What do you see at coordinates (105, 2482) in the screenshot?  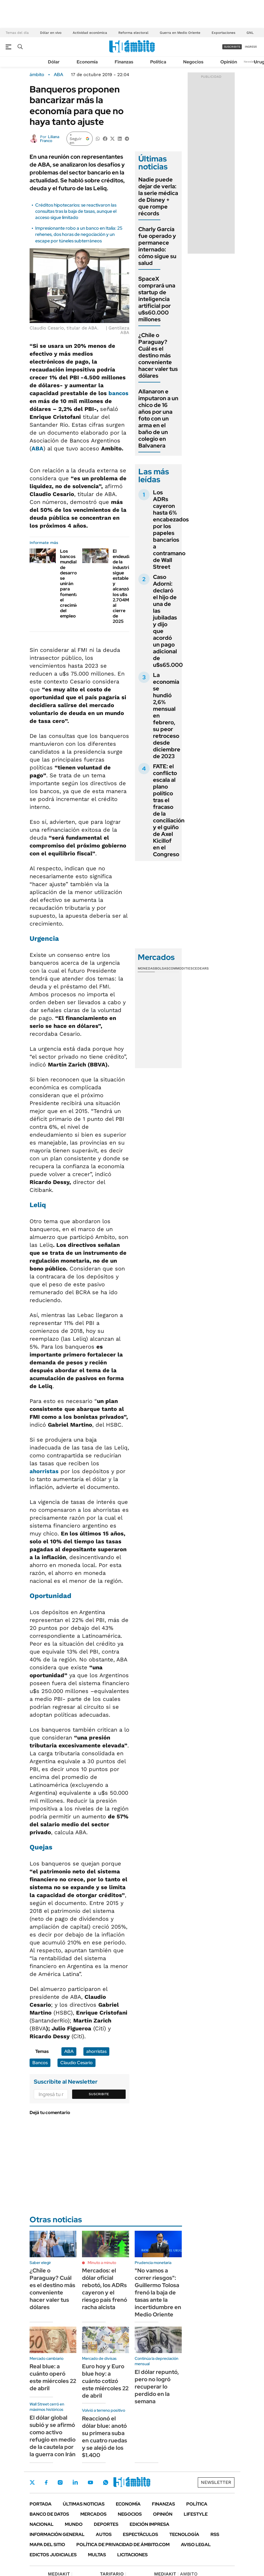 I see `Whatsapp` at bounding box center [105, 2482].